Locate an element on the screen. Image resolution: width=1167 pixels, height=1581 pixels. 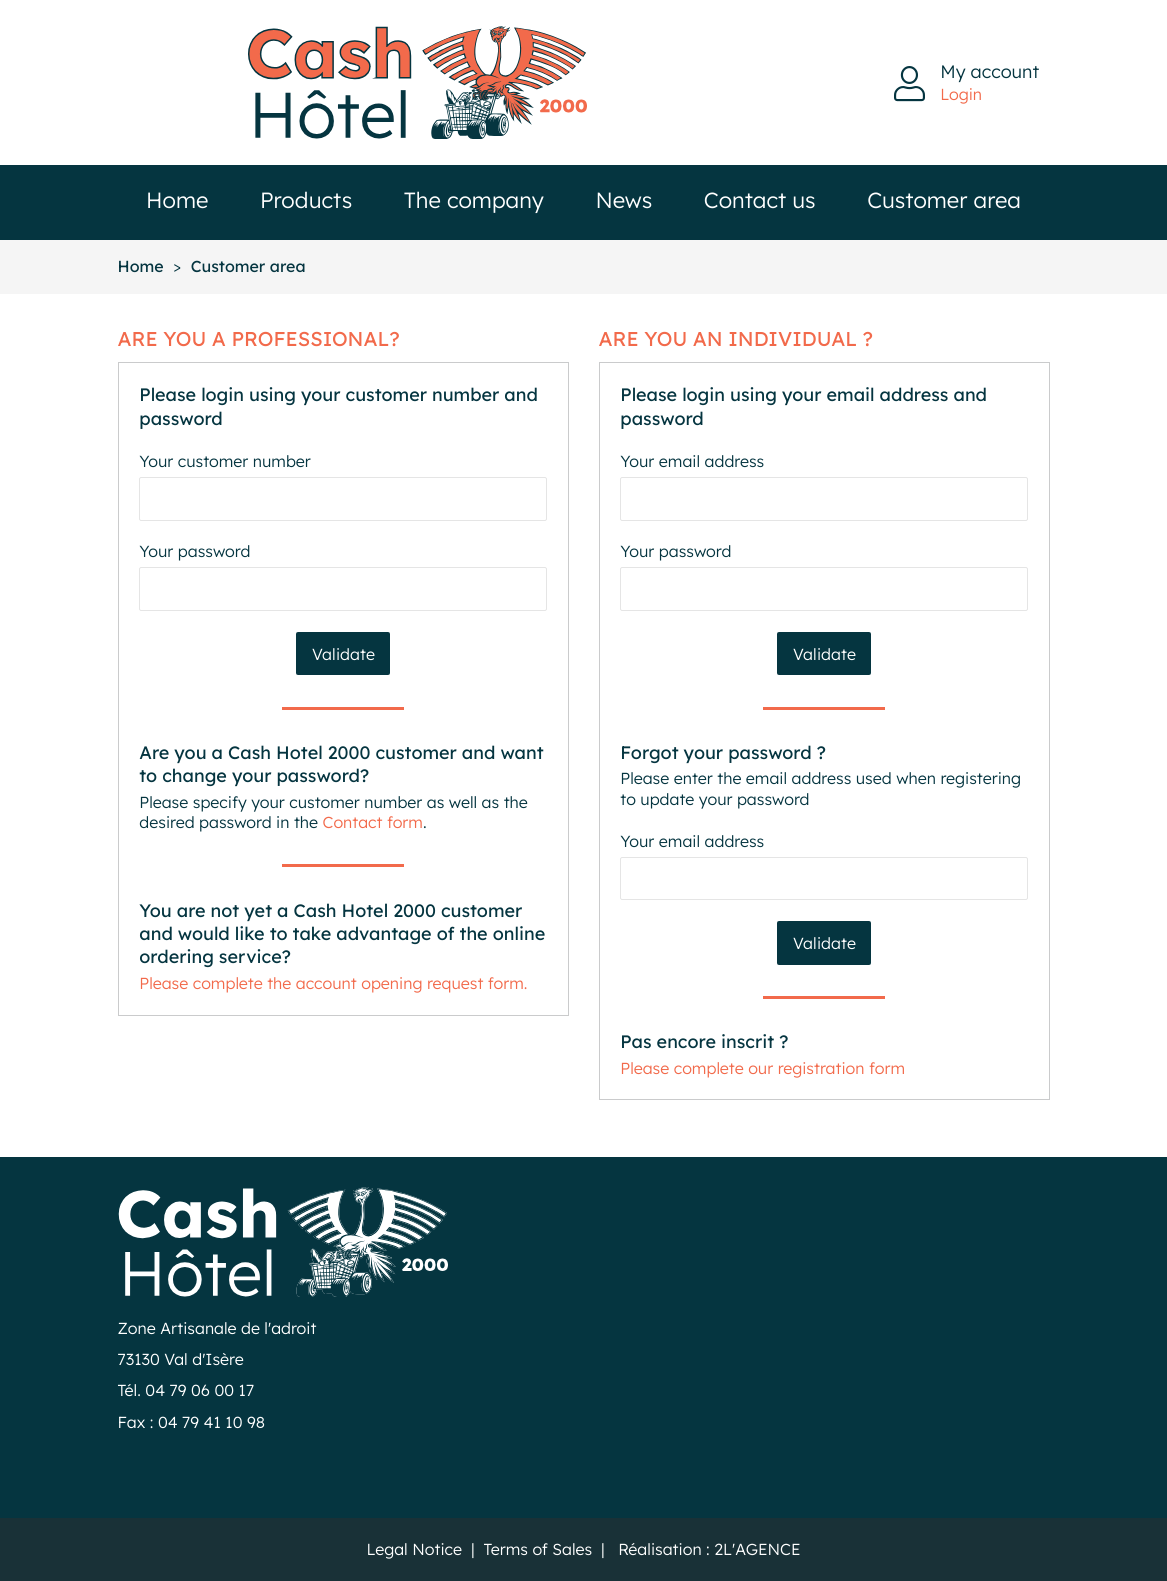
Please complete our registration form is located at coordinates (762, 1067).